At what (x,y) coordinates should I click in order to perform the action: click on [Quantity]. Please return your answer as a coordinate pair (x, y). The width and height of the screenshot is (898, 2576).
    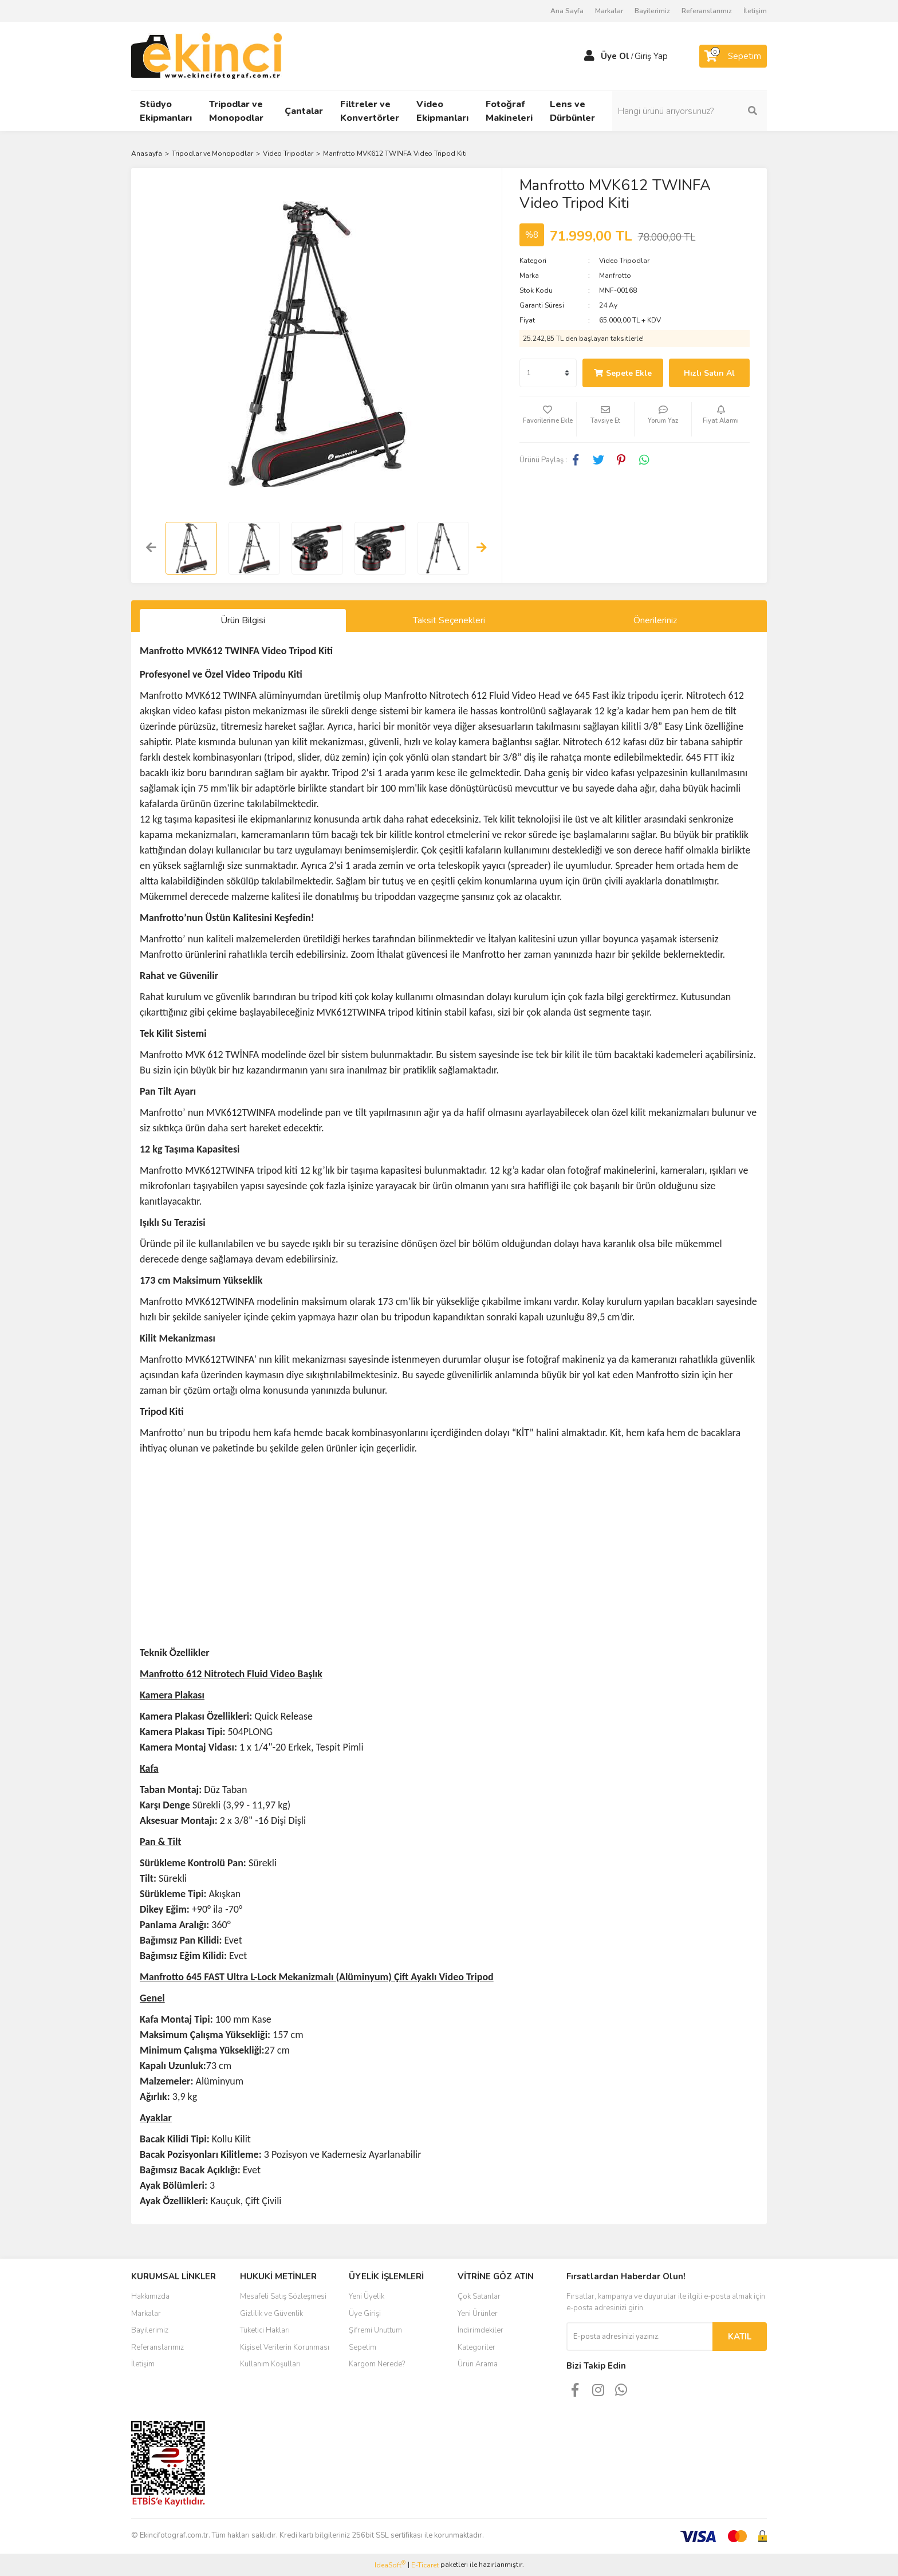
    Looking at the image, I should click on (548, 373).